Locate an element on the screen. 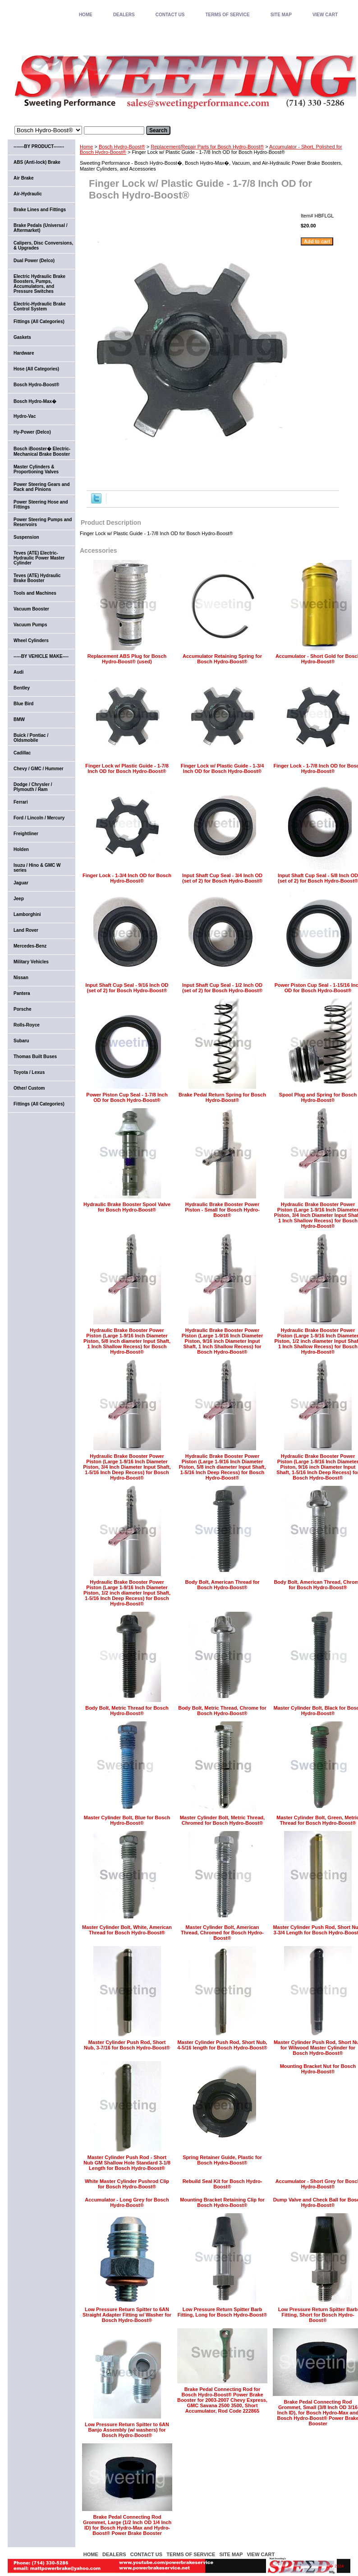  VIEW CART is located at coordinates (325, 14).